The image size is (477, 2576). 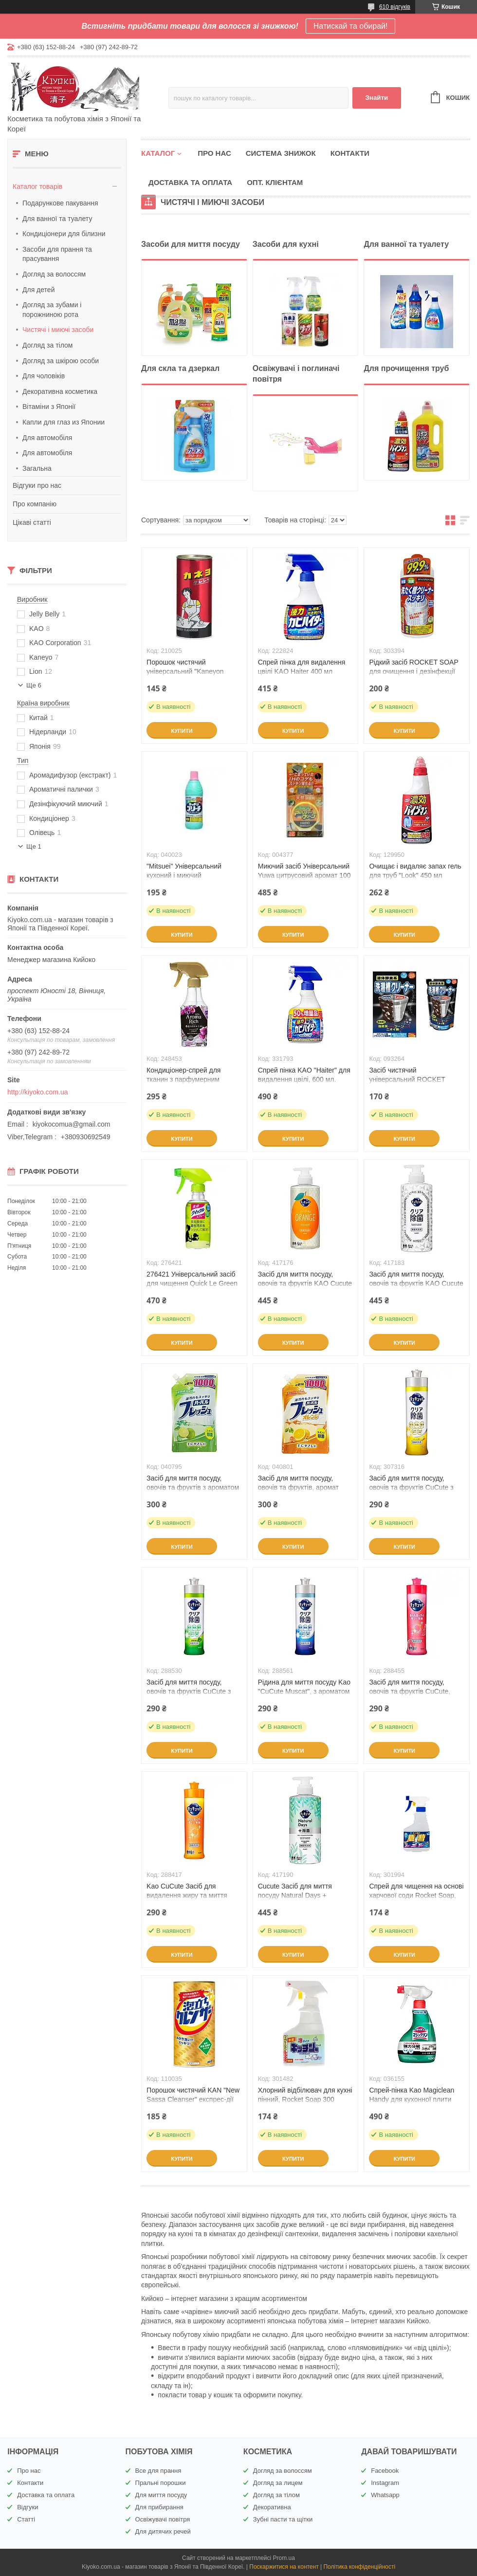 I want to click on Ще 6, so click(x=33, y=685).